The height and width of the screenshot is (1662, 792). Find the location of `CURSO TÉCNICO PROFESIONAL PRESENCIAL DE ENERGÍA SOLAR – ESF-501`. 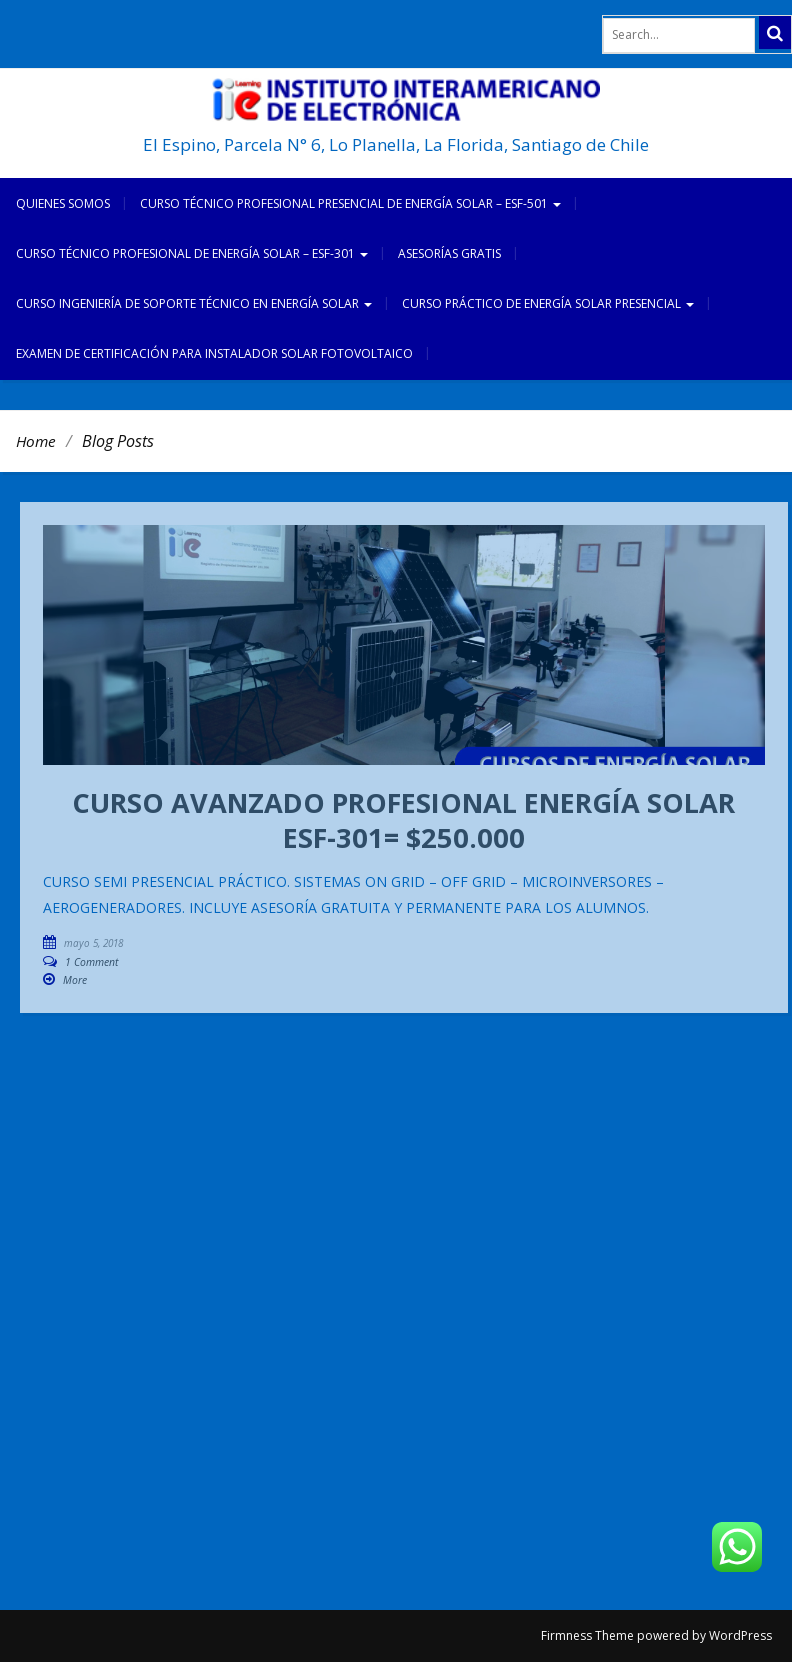

CURSO TÉCNICO PROFESIONAL PRESENCIAL DE ENERGÍA SOLAR – ESF-501 is located at coordinates (350, 203).